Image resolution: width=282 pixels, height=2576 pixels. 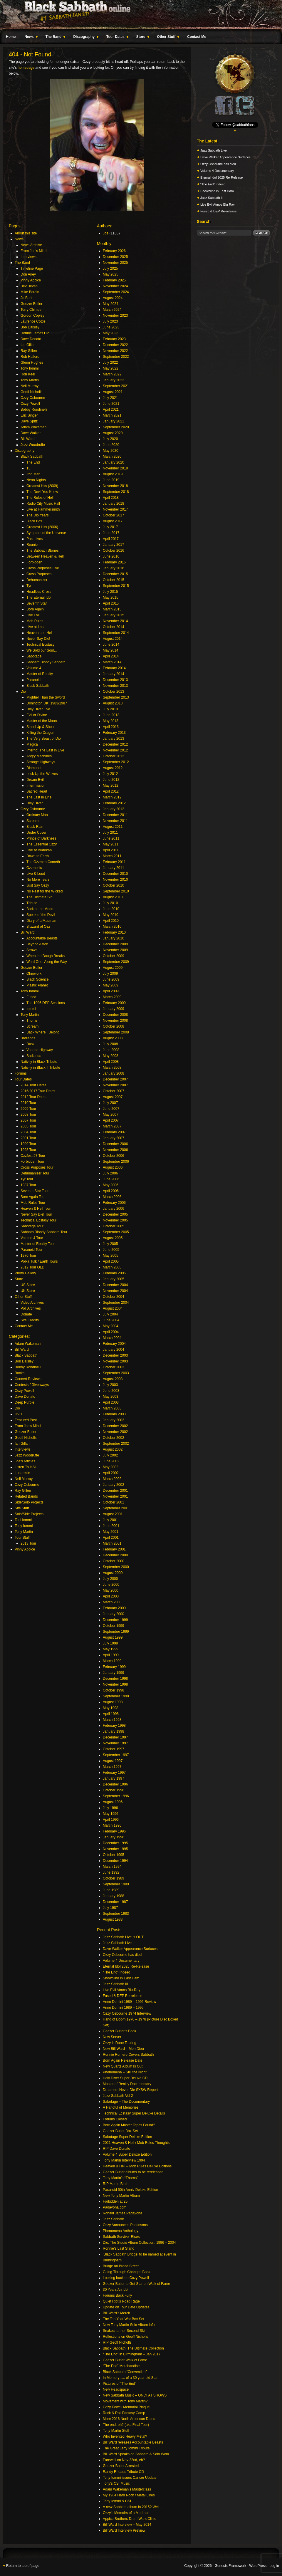 I want to click on December 1996, so click(x=115, y=1784).